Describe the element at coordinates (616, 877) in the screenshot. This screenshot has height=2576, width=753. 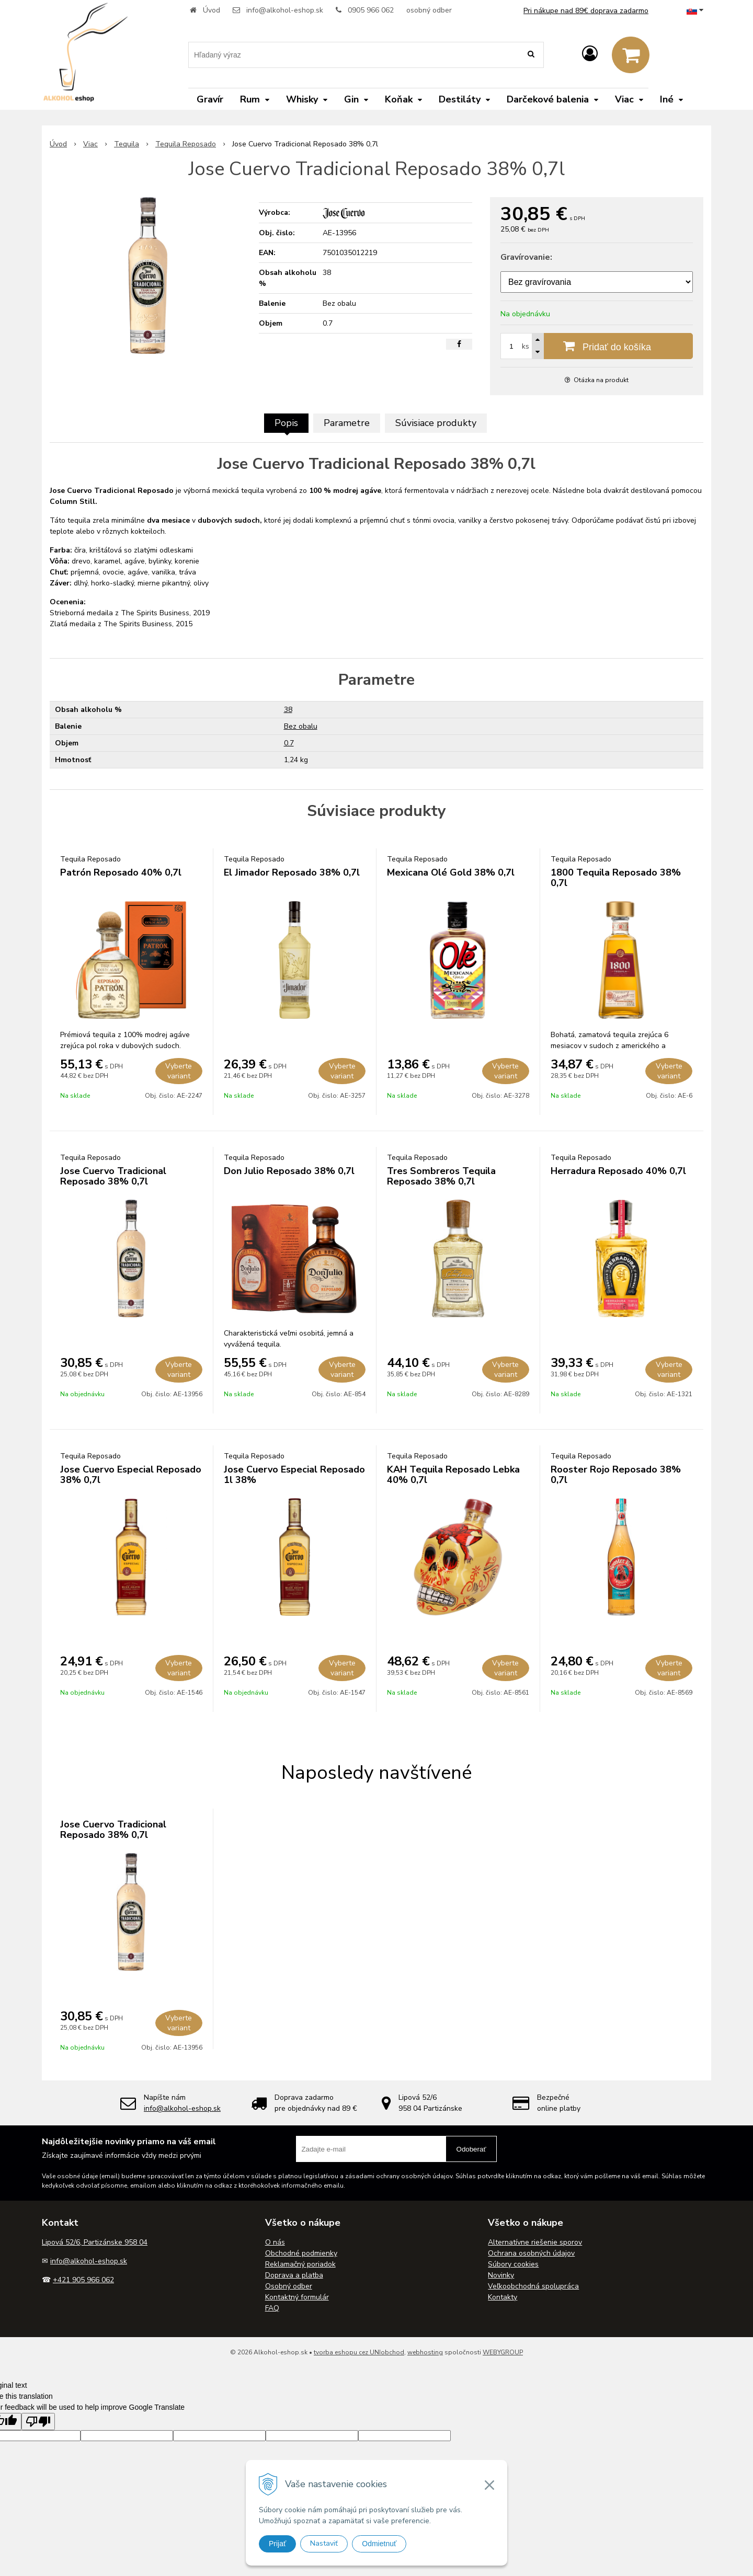
I see `1800 Tequila Reposado 38% 0,7l` at that location.